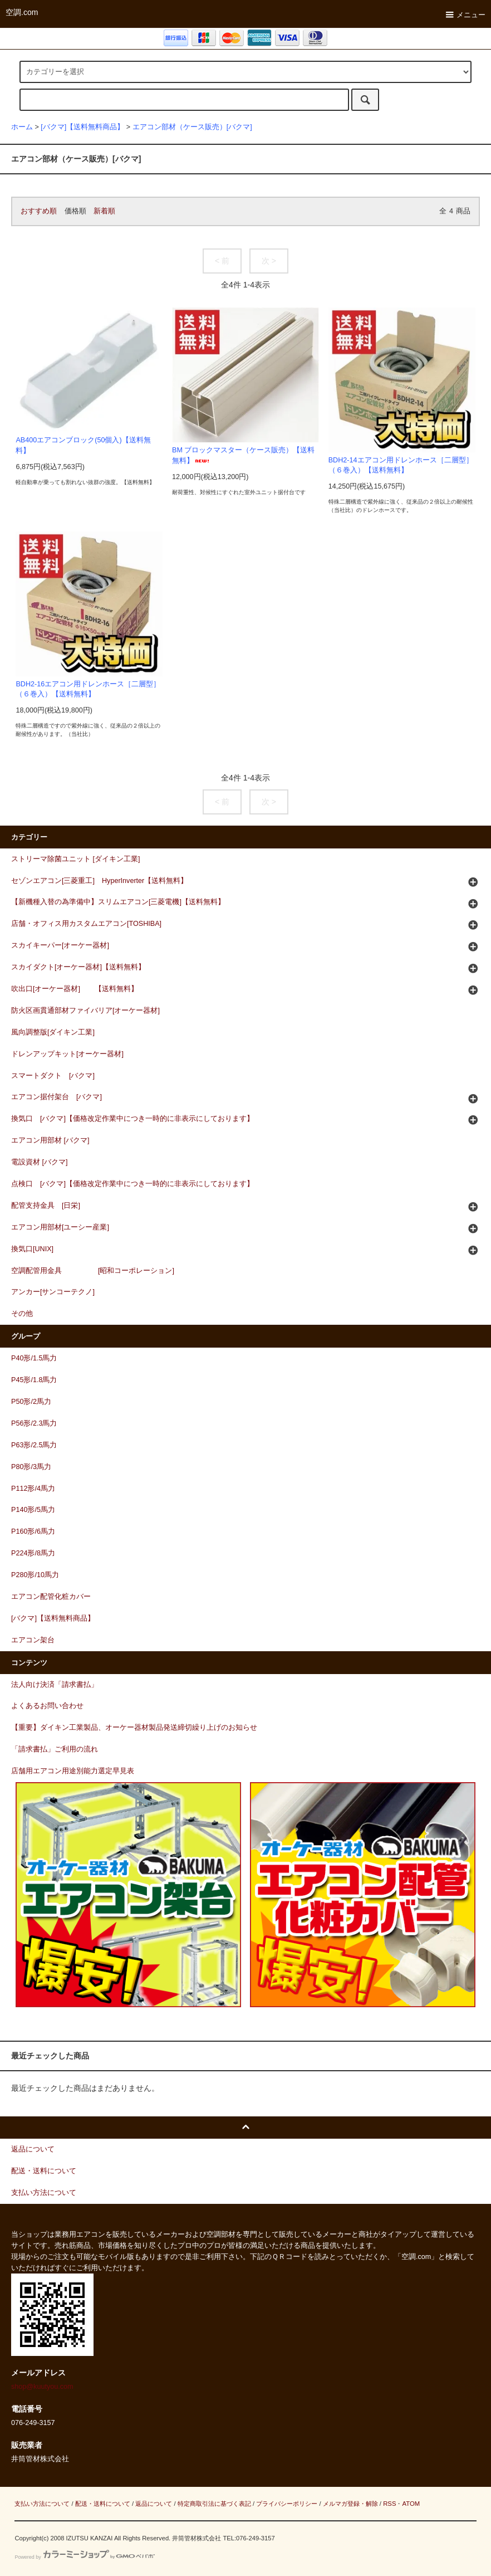 The width and height of the screenshot is (491, 2576). Describe the element at coordinates (54, 1749) in the screenshot. I see `「請求書払」ご利用の流れ` at that location.